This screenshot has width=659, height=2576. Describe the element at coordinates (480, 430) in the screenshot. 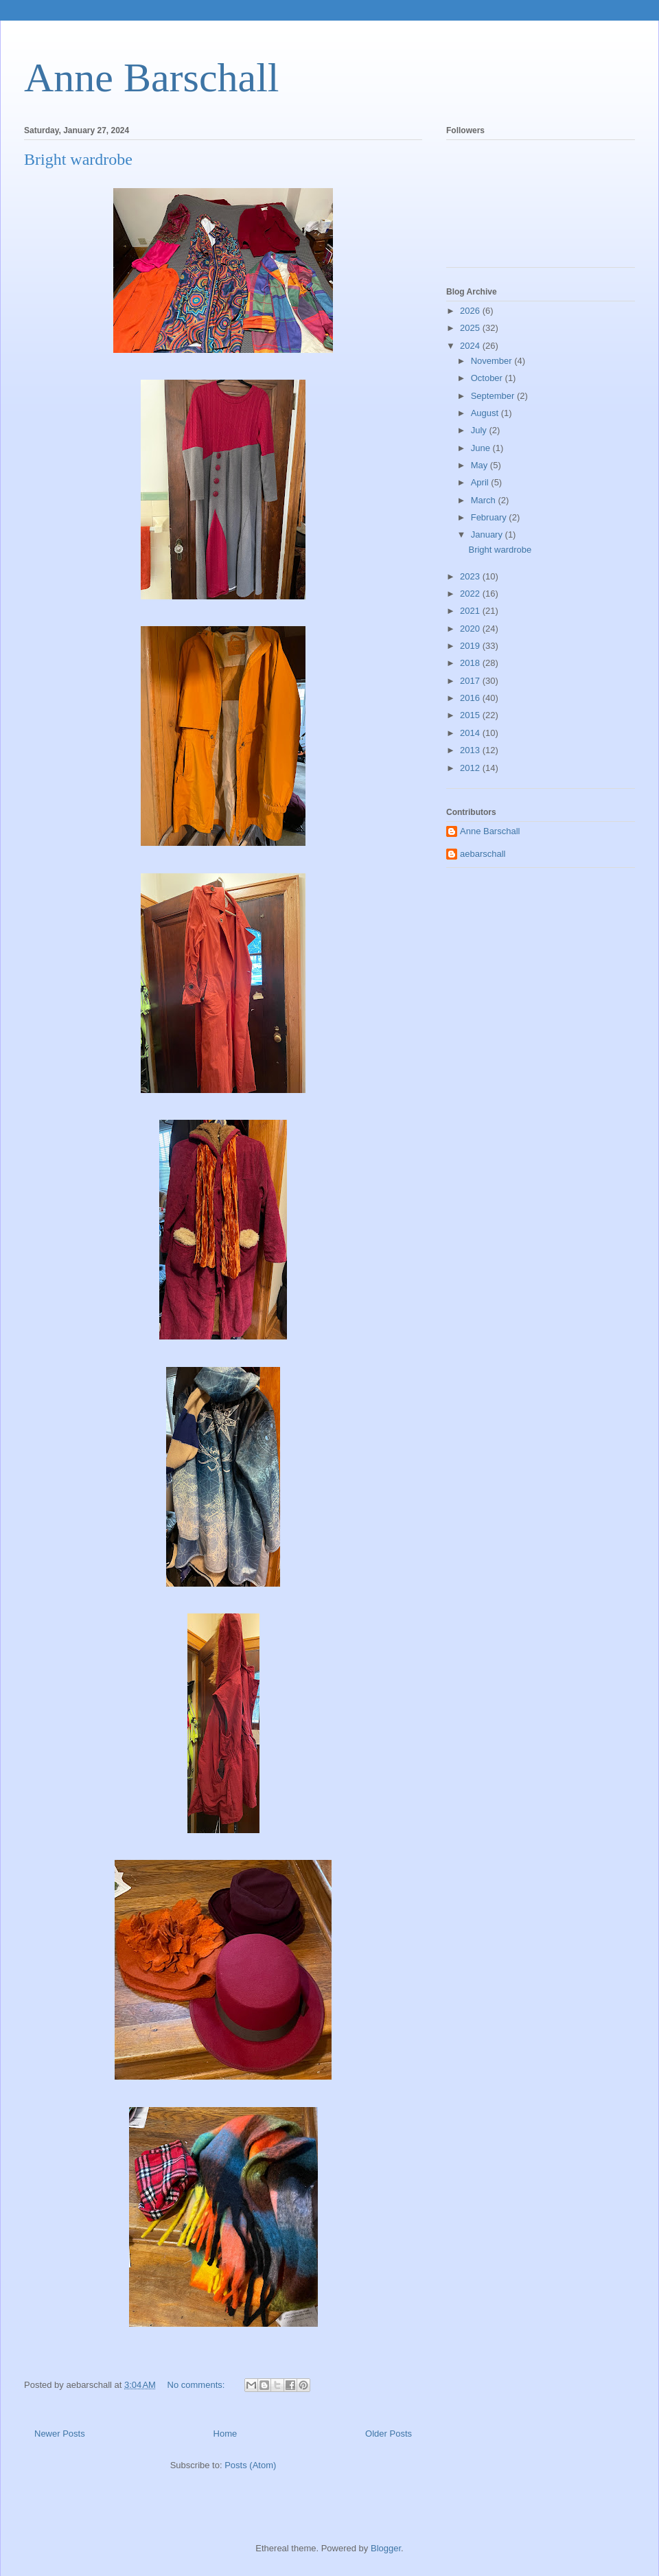

I see `July` at that location.